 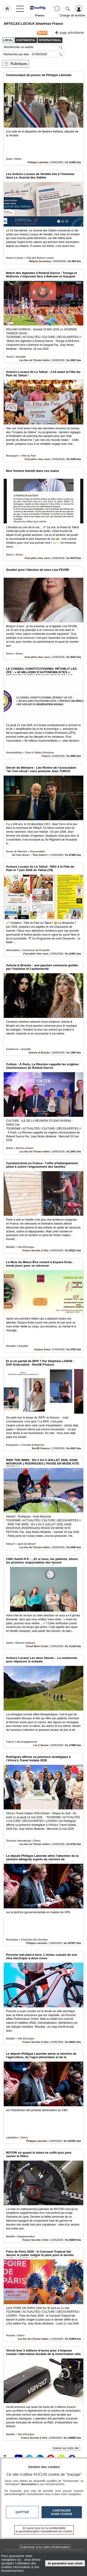 What do you see at coordinates (34, 360) in the screenshot?
I see `Les Iles de l'Océan Indien` at bounding box center [34, 360].